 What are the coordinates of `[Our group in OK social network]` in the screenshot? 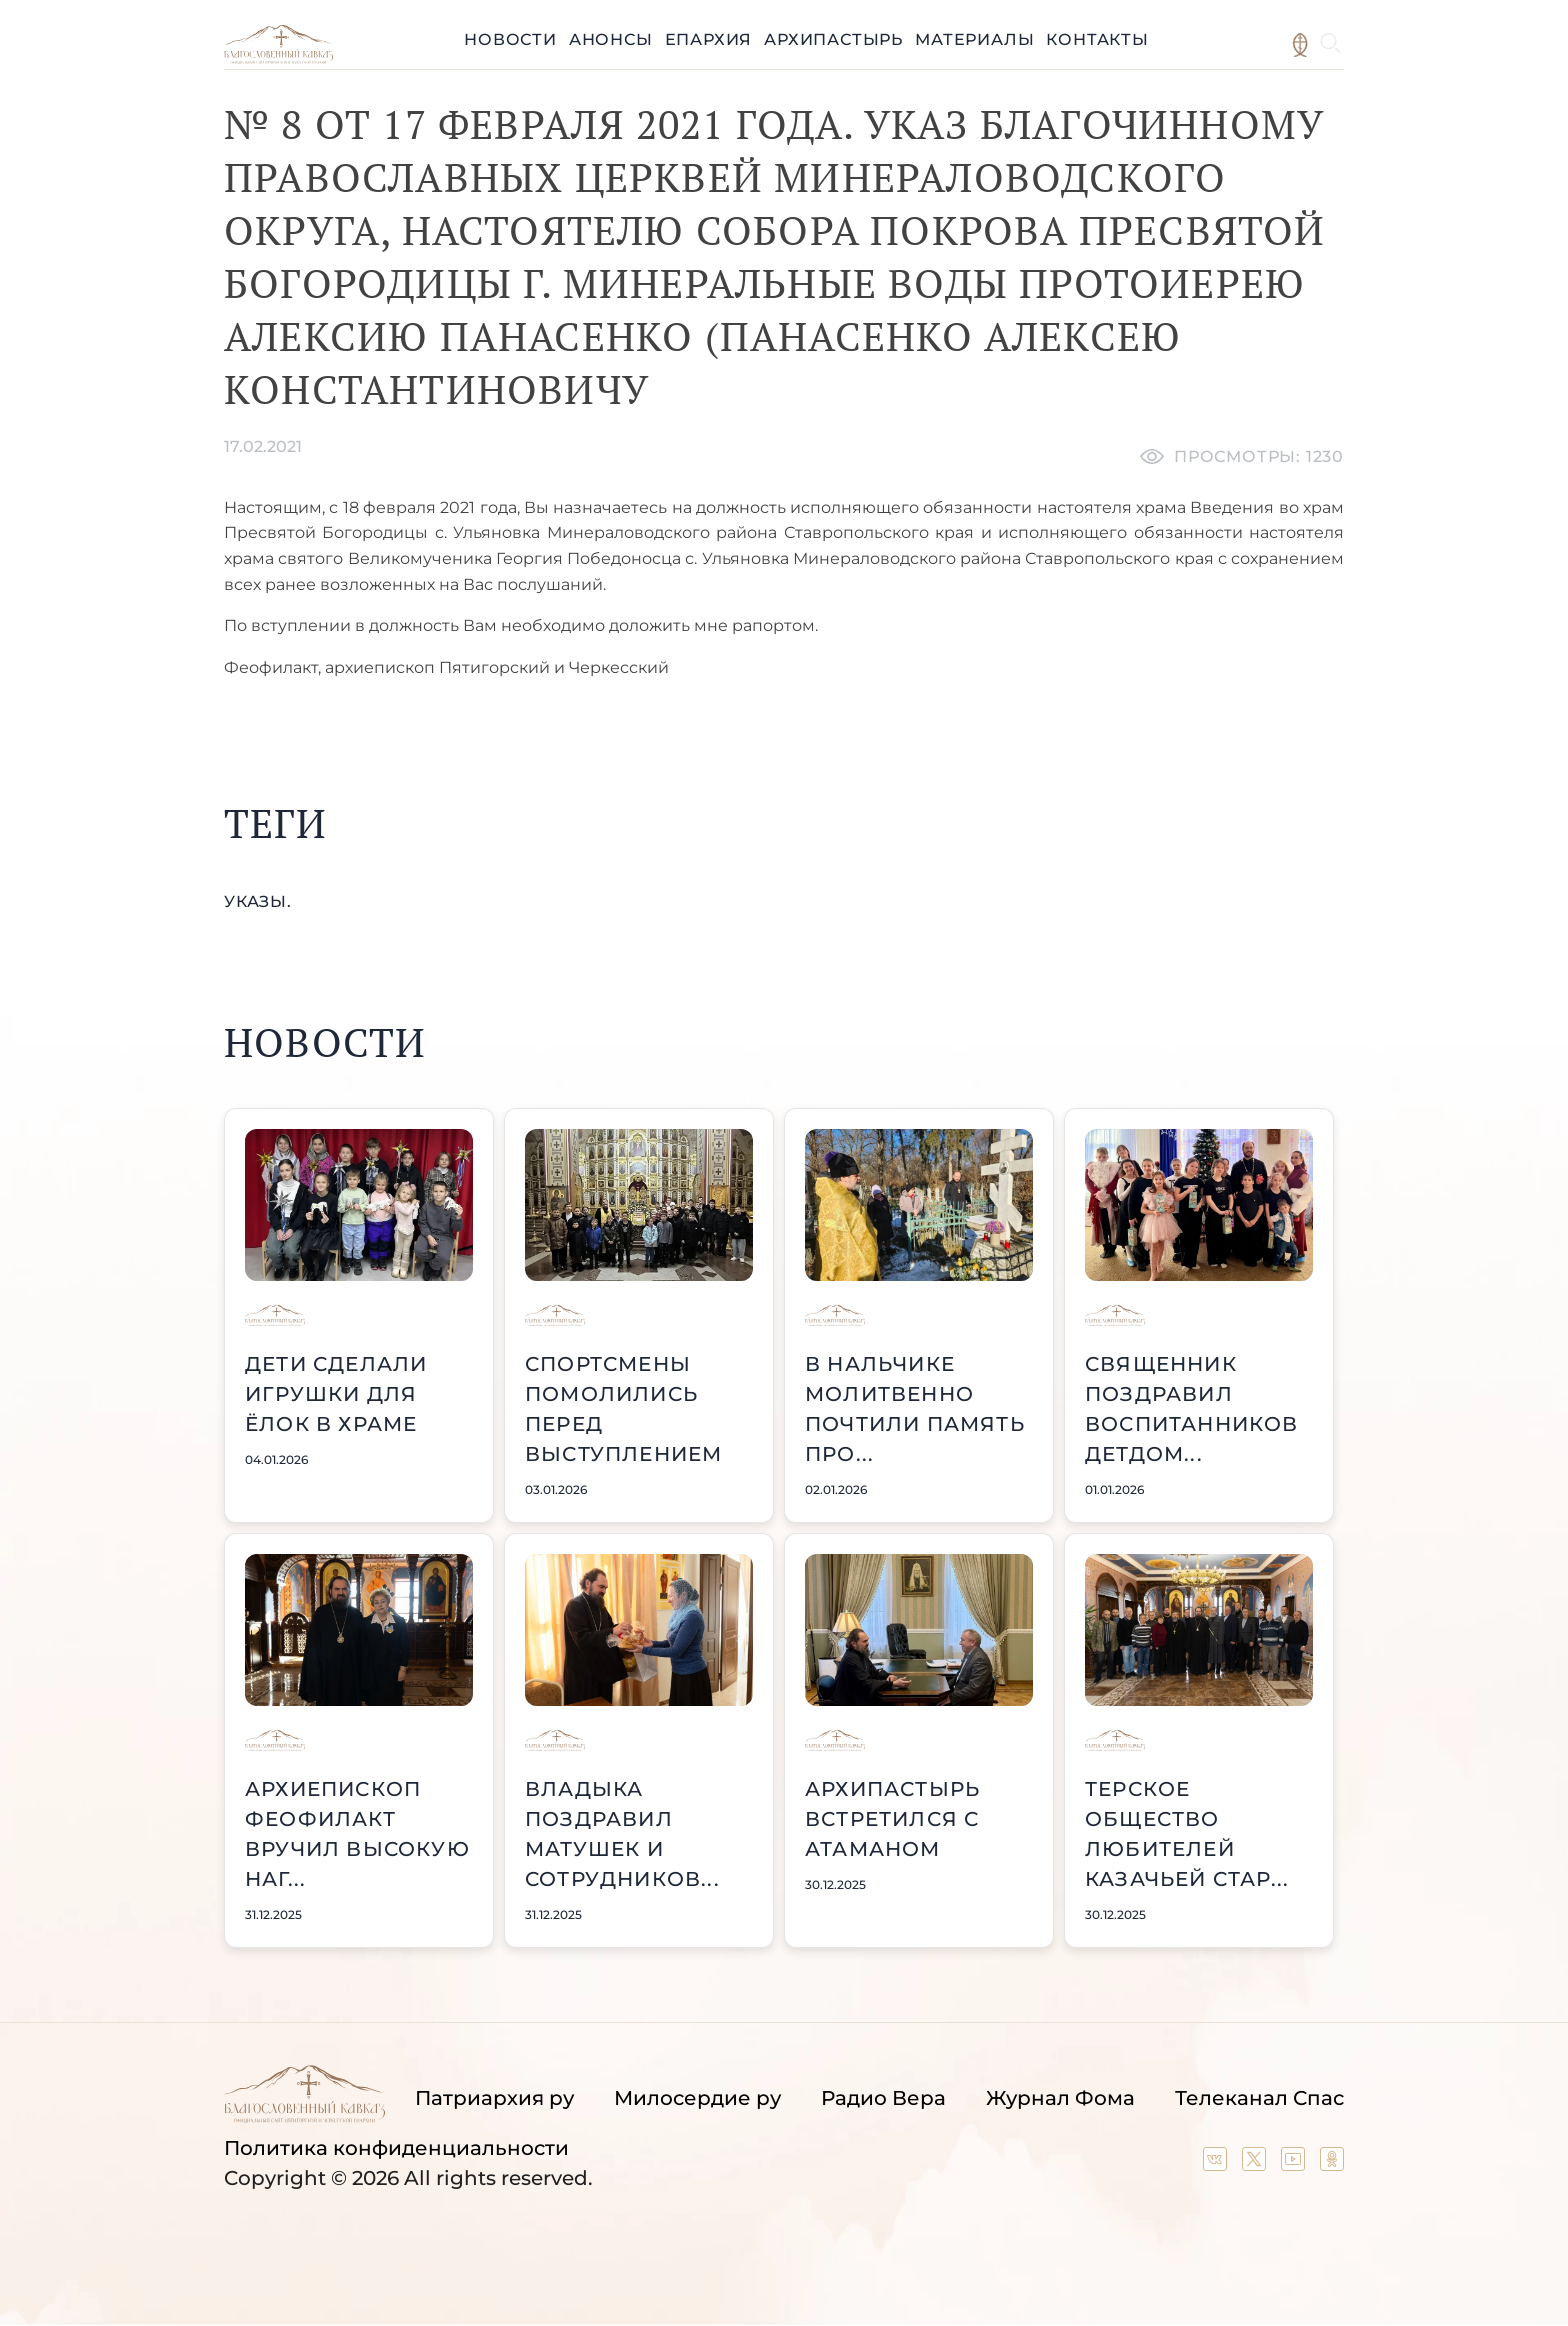 It's located at (1332, 2164).